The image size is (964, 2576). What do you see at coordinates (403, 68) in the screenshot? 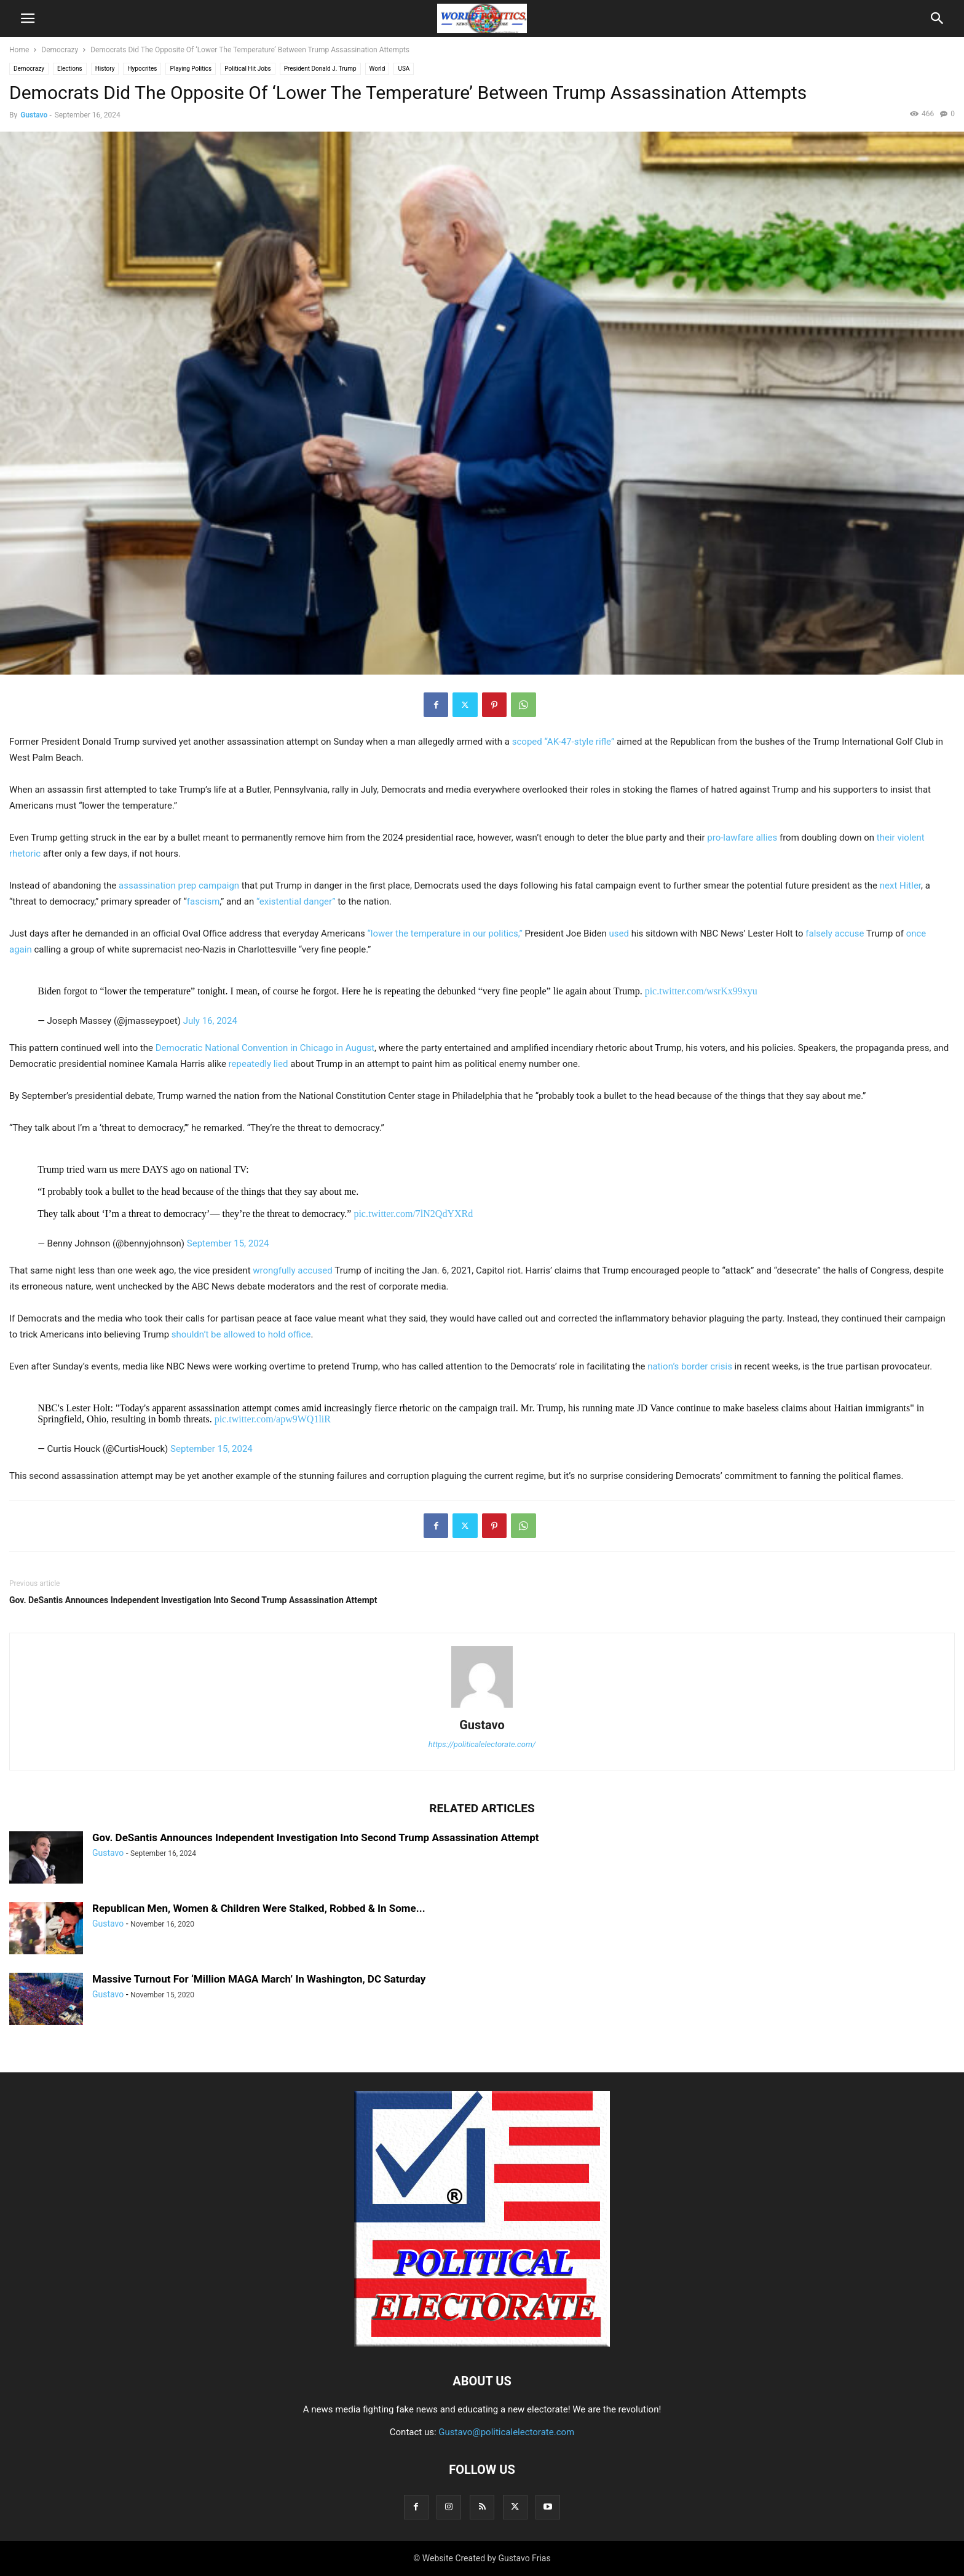
I see `USA` at bounding box center [403, 68].